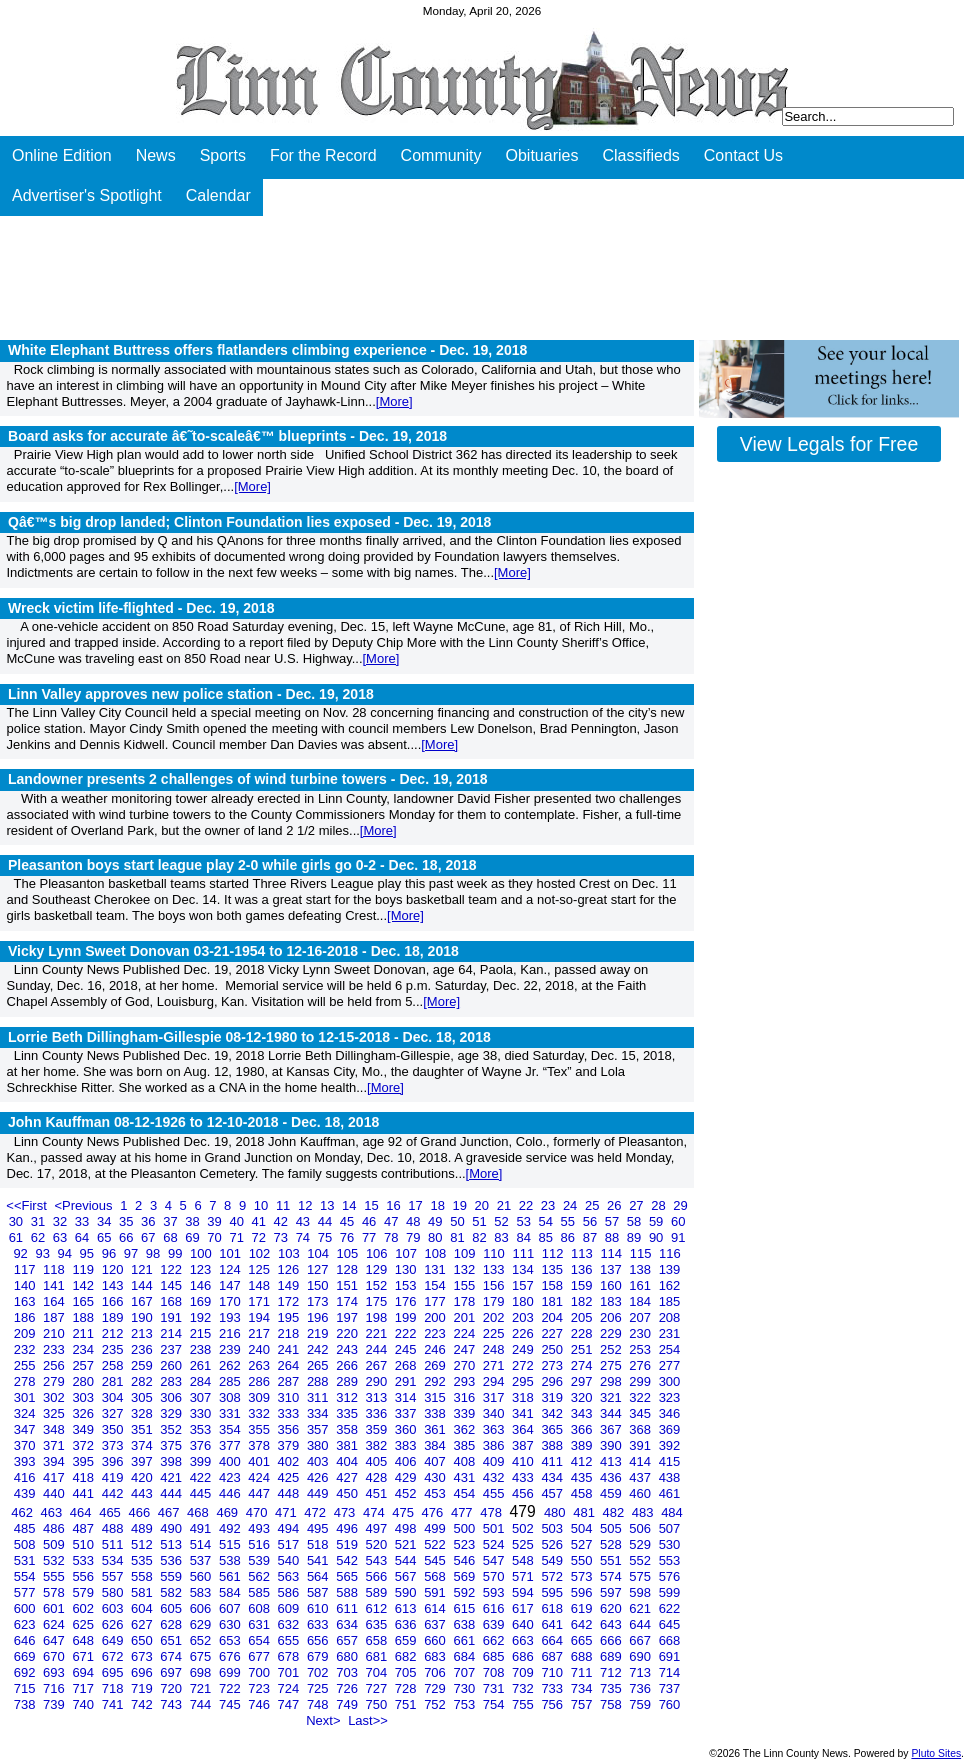  Describe the element at coordinates (319, 1493) in the screenshot. I see `449` at that location.